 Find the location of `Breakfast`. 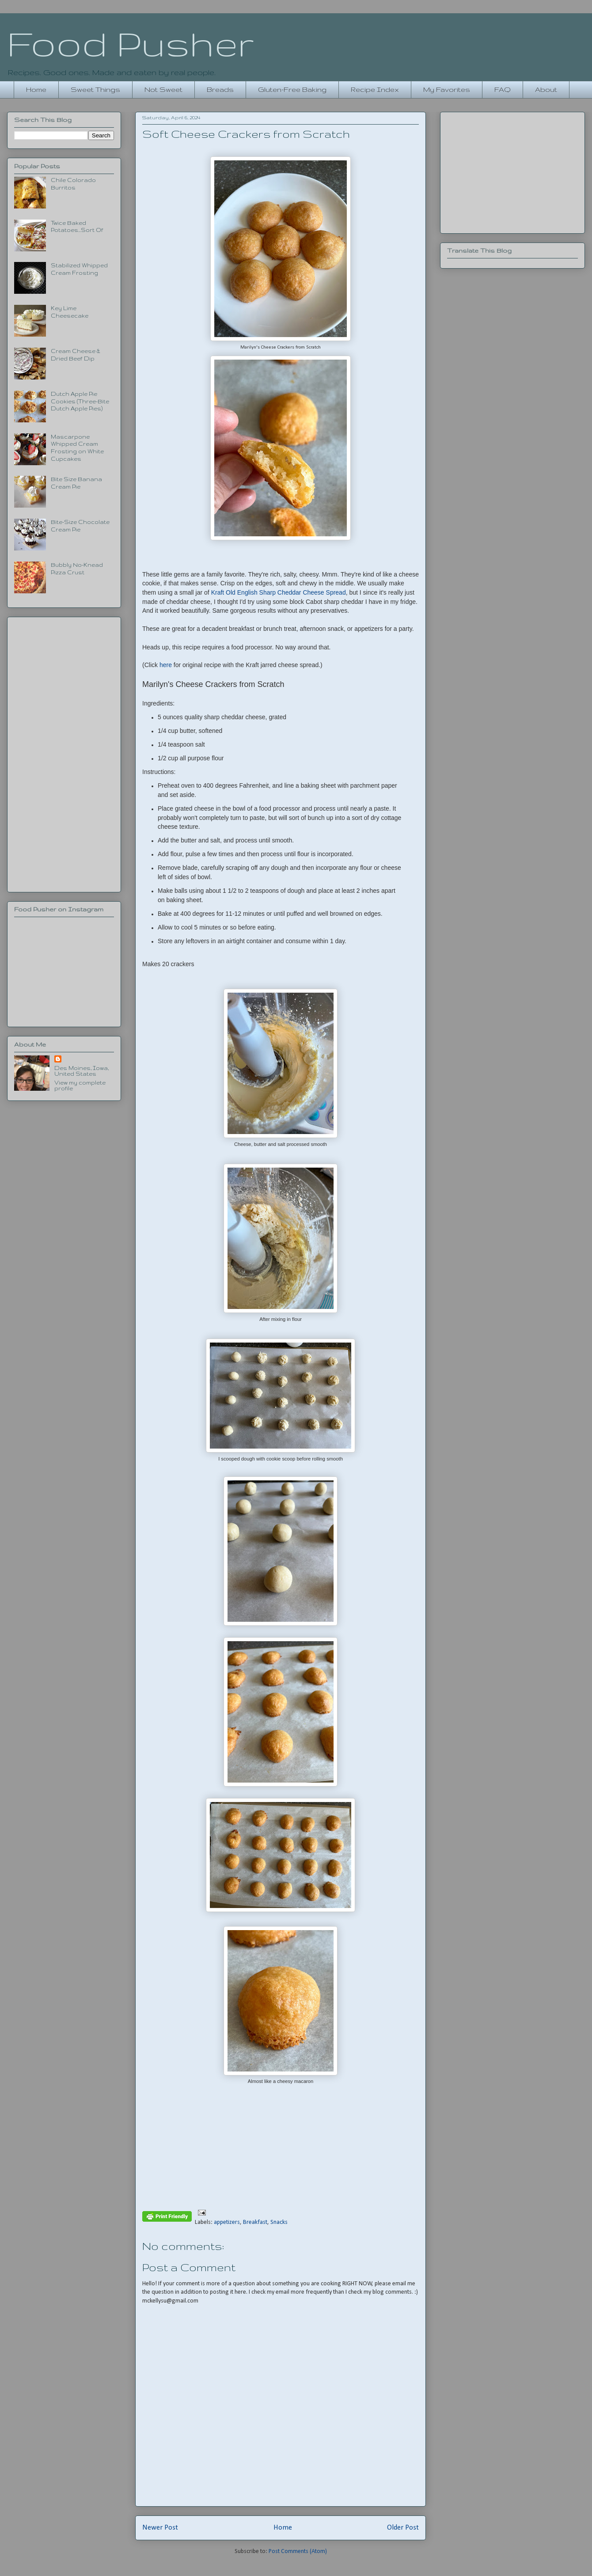

Breakfast is located at coordinates (255, 2222).